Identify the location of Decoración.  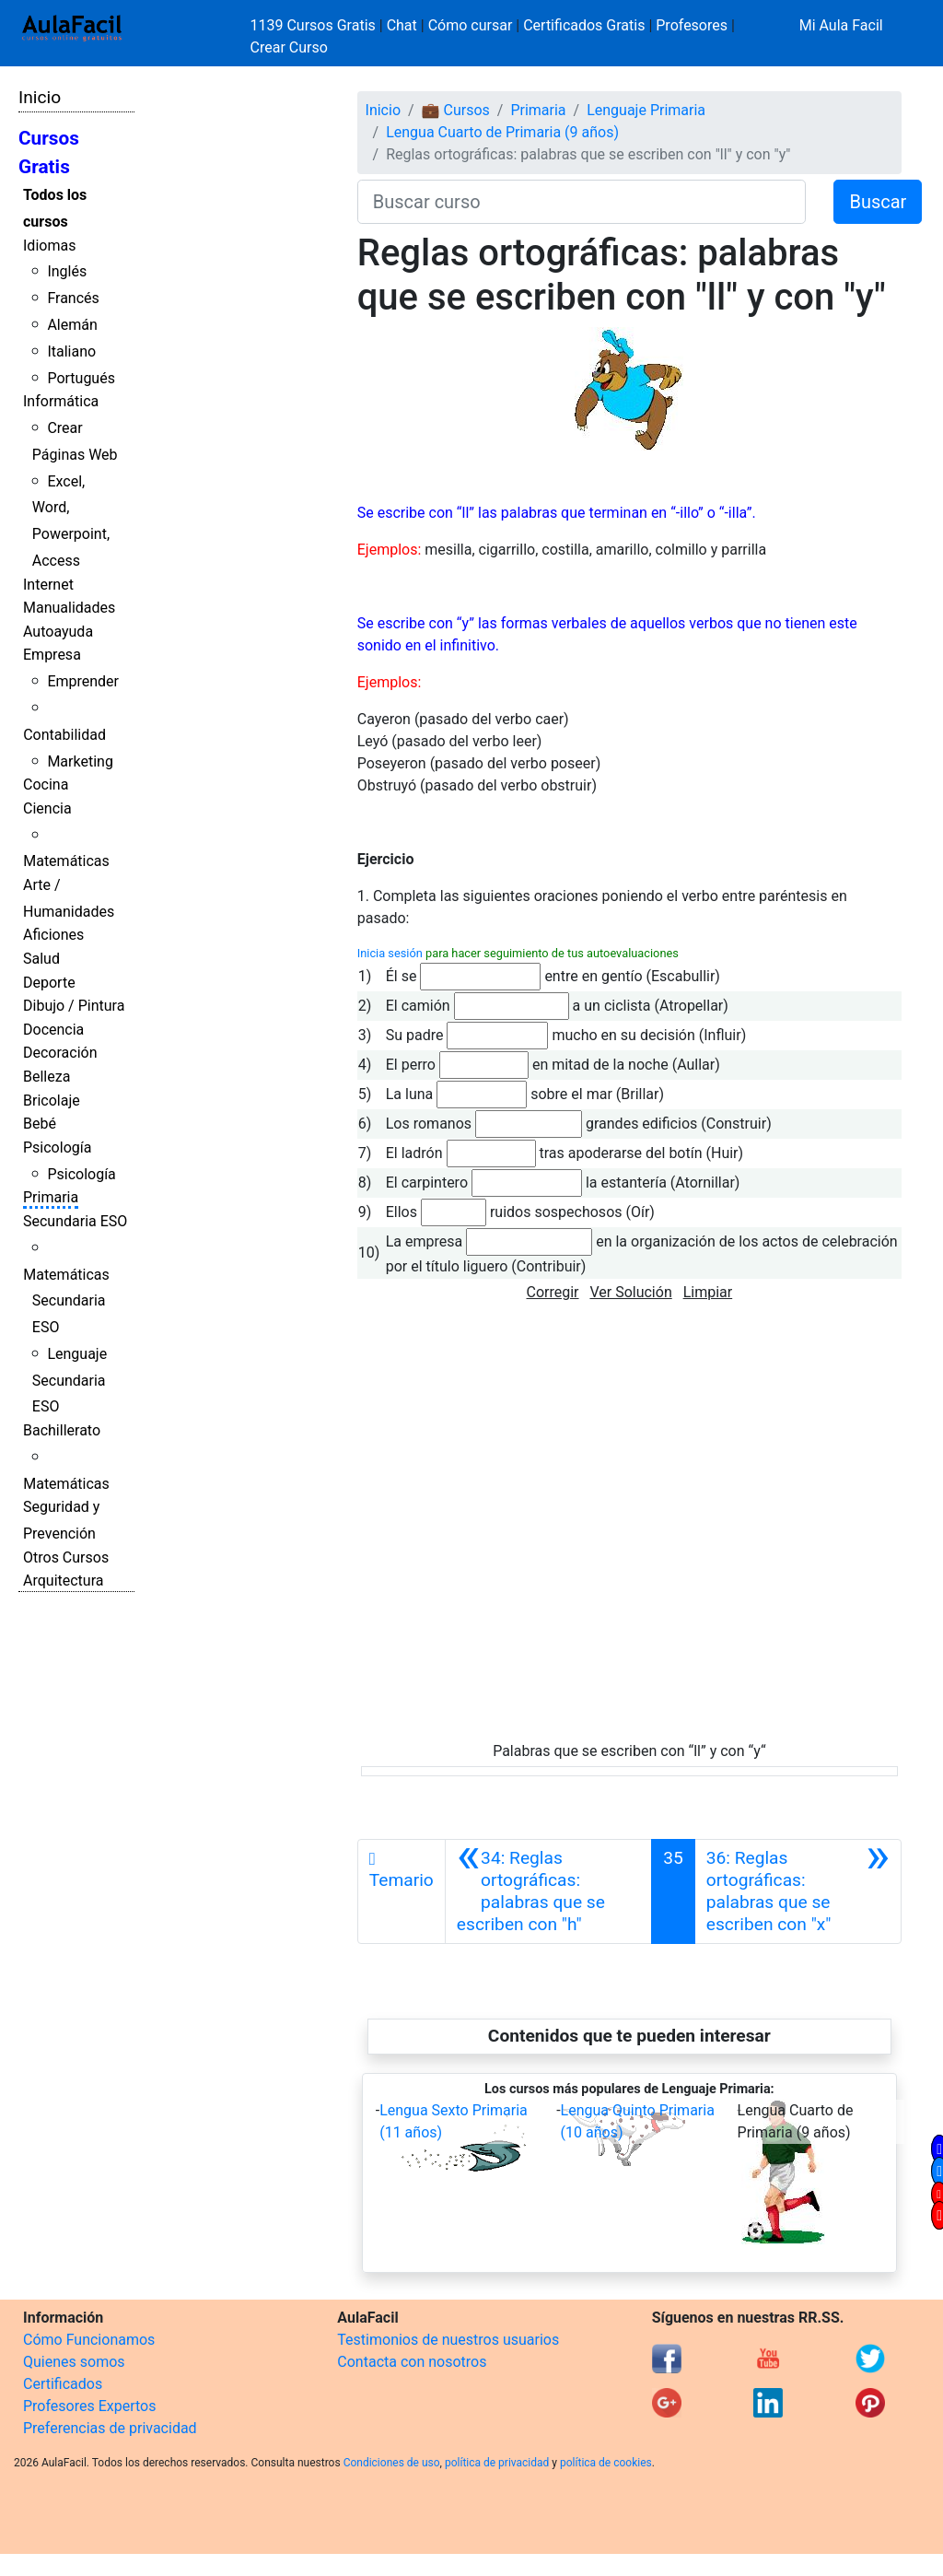
(60, 1052).